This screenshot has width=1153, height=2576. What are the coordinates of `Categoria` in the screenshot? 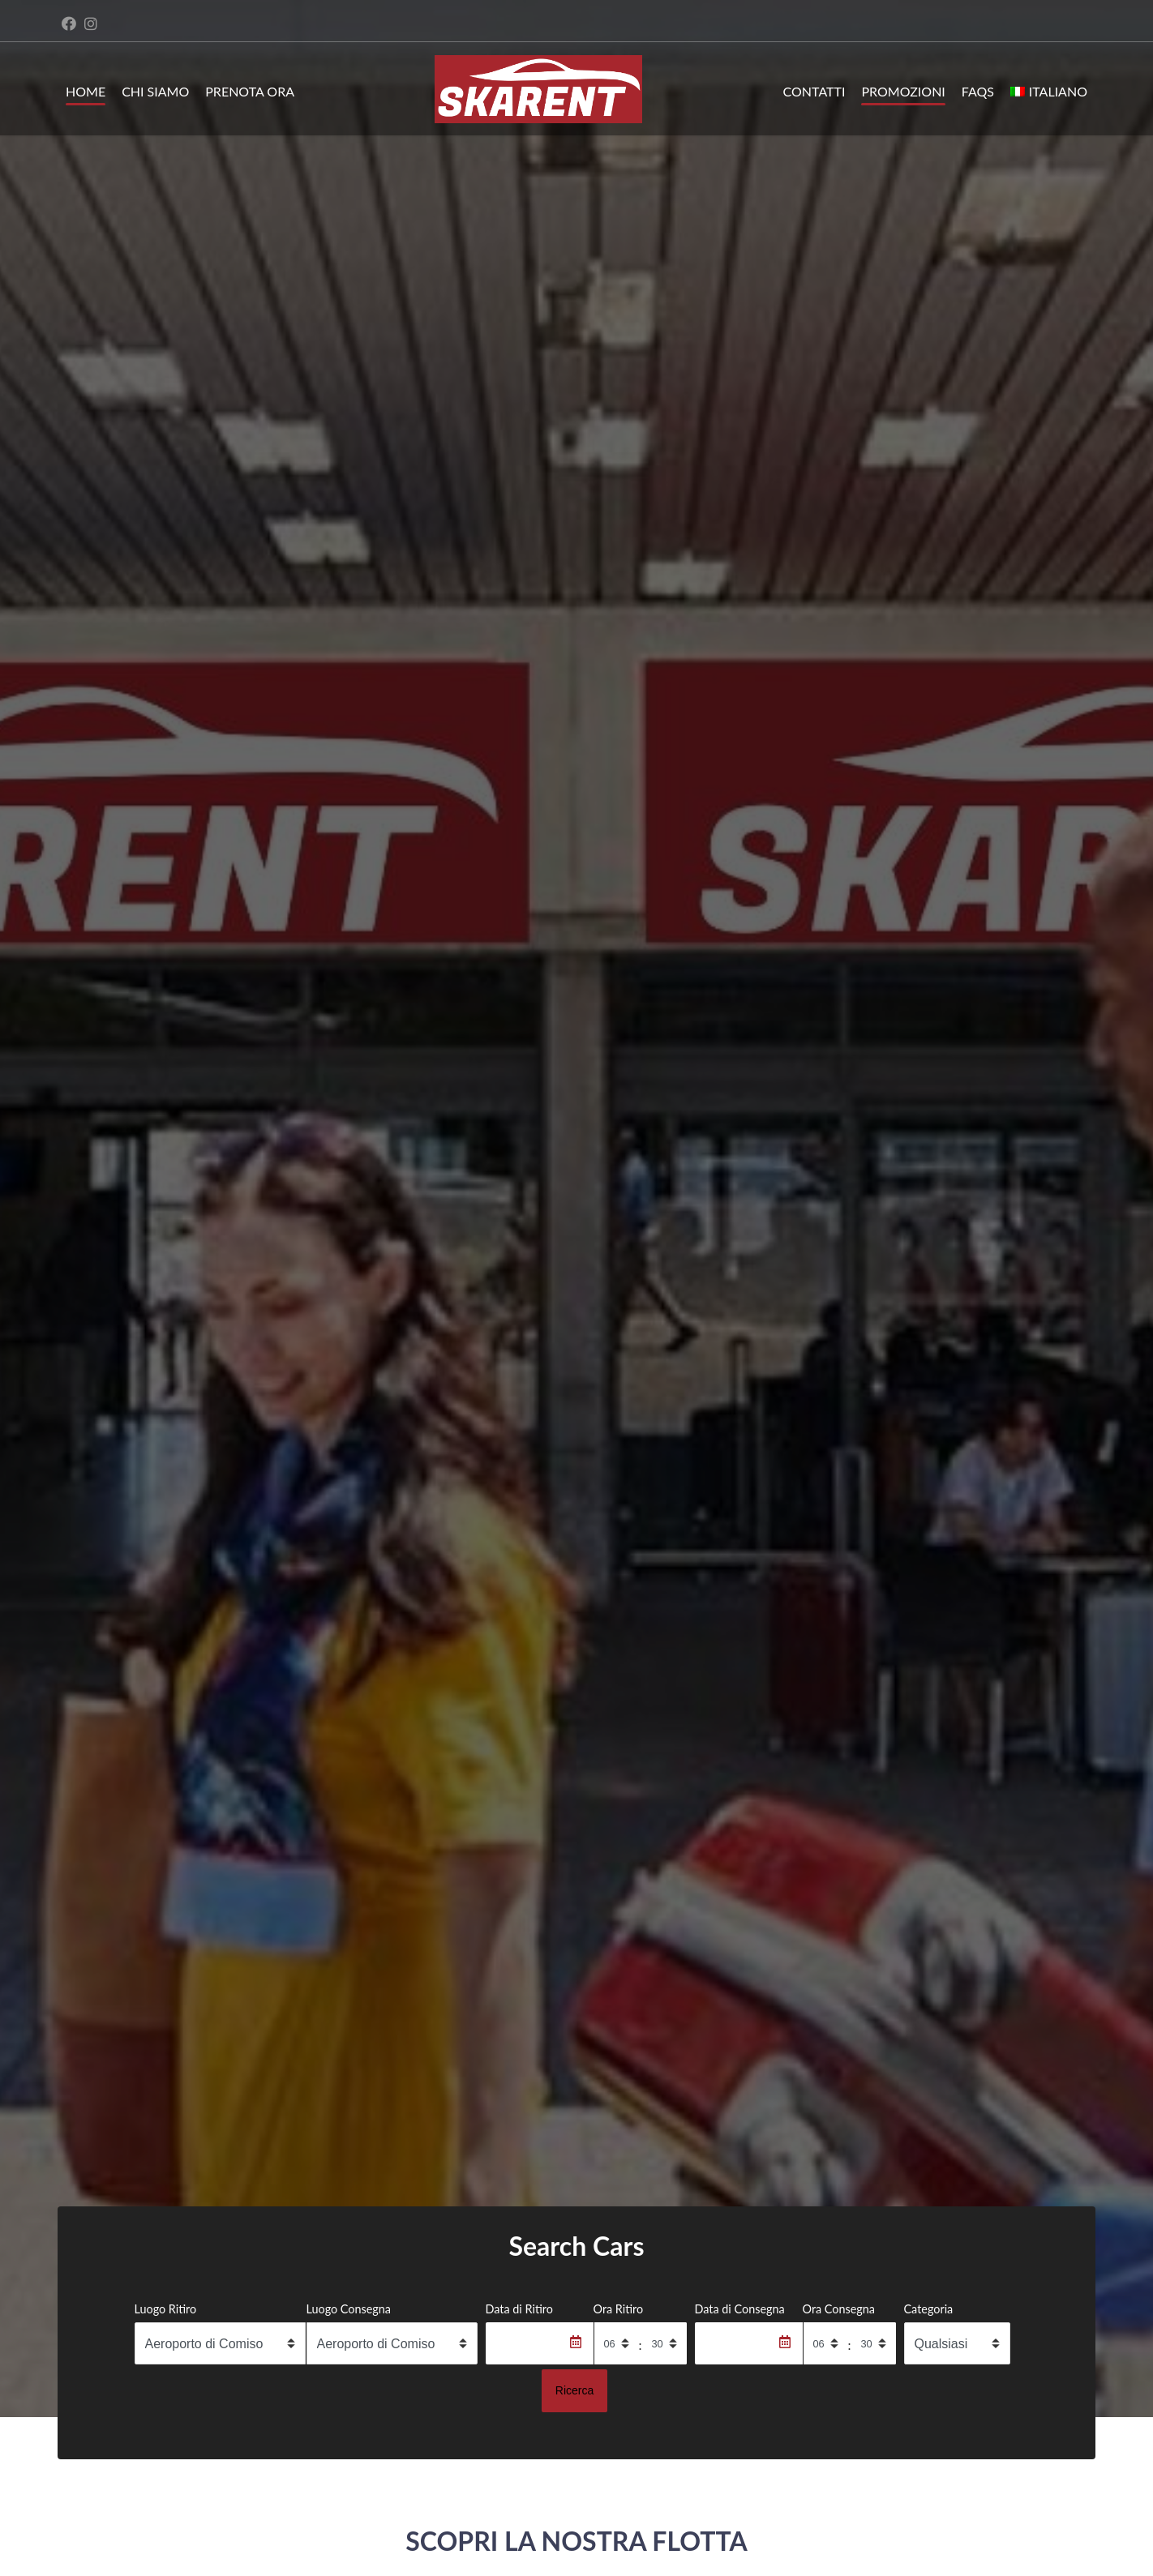 It's located at (929, 2309).